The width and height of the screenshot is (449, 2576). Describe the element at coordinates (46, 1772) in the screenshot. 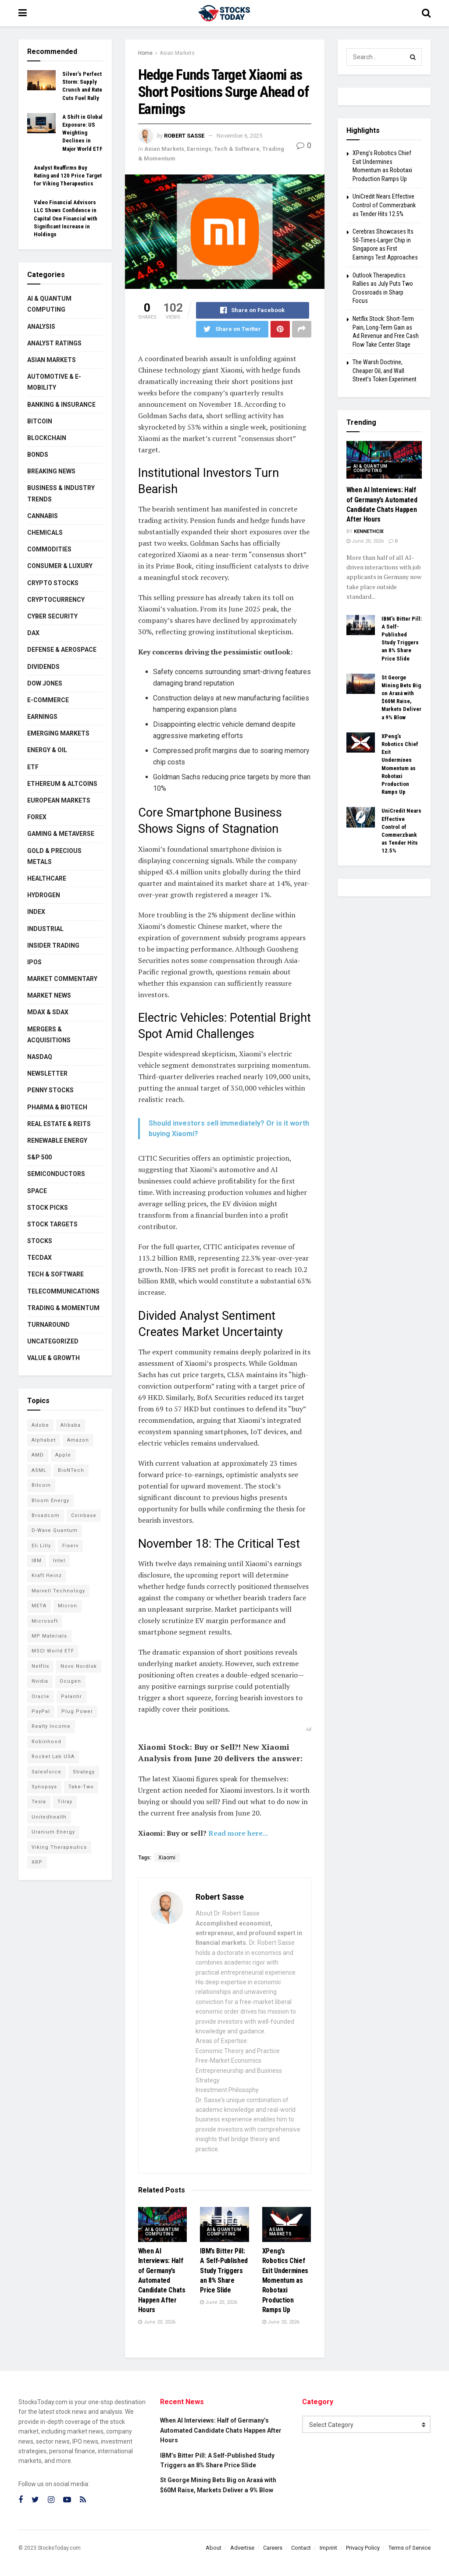

I see `Salesforce [Salesforce (79 items)]` at that location.